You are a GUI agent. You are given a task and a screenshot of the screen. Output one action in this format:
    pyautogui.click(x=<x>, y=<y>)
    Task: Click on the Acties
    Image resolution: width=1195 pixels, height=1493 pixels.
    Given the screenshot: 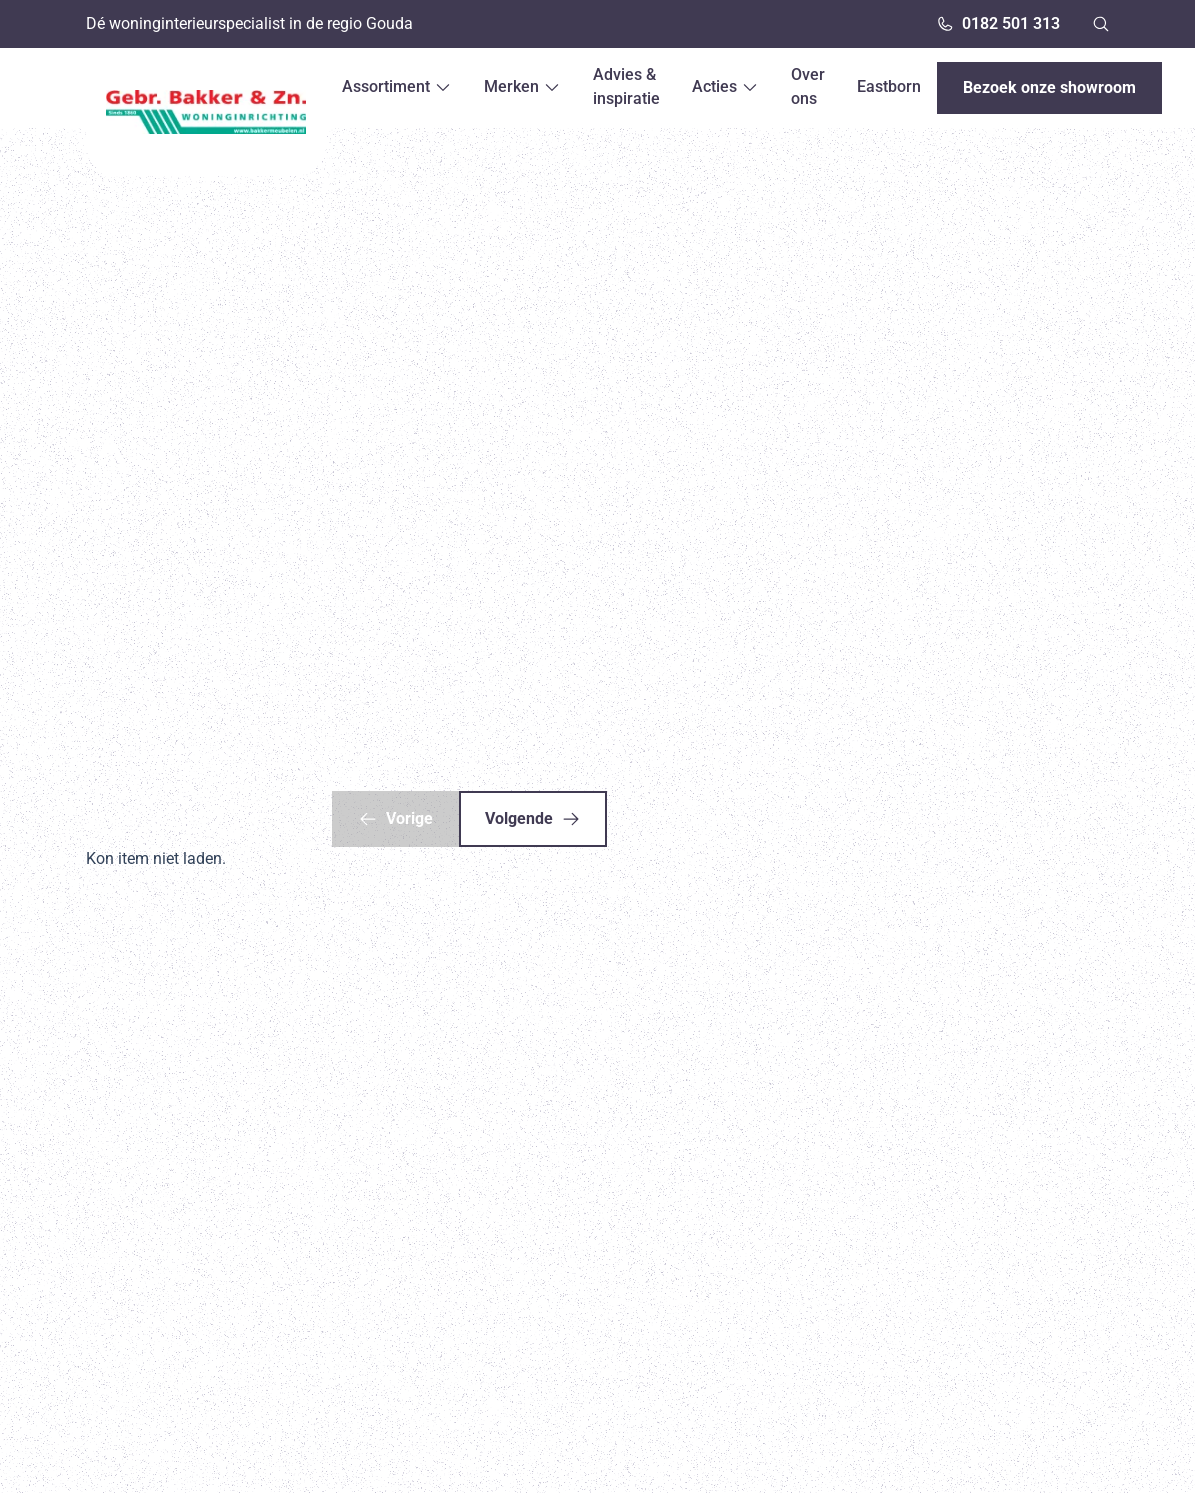 What is the action you would take?
    pyautogui.click(x=725, y=86)
    